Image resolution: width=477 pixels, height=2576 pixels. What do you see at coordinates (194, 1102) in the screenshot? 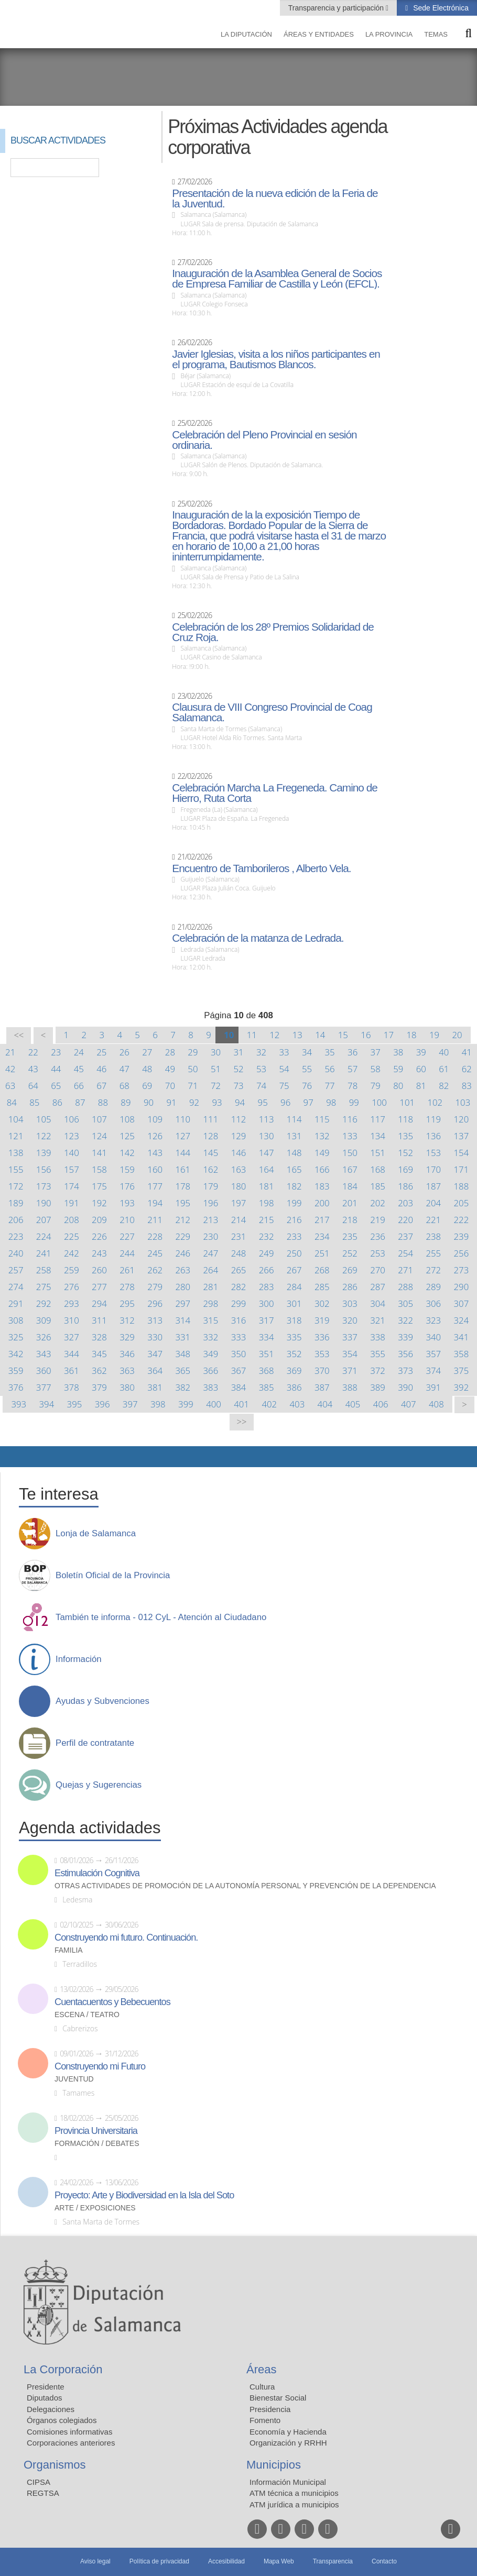
I see `92` at bounding box center [194, 1102].